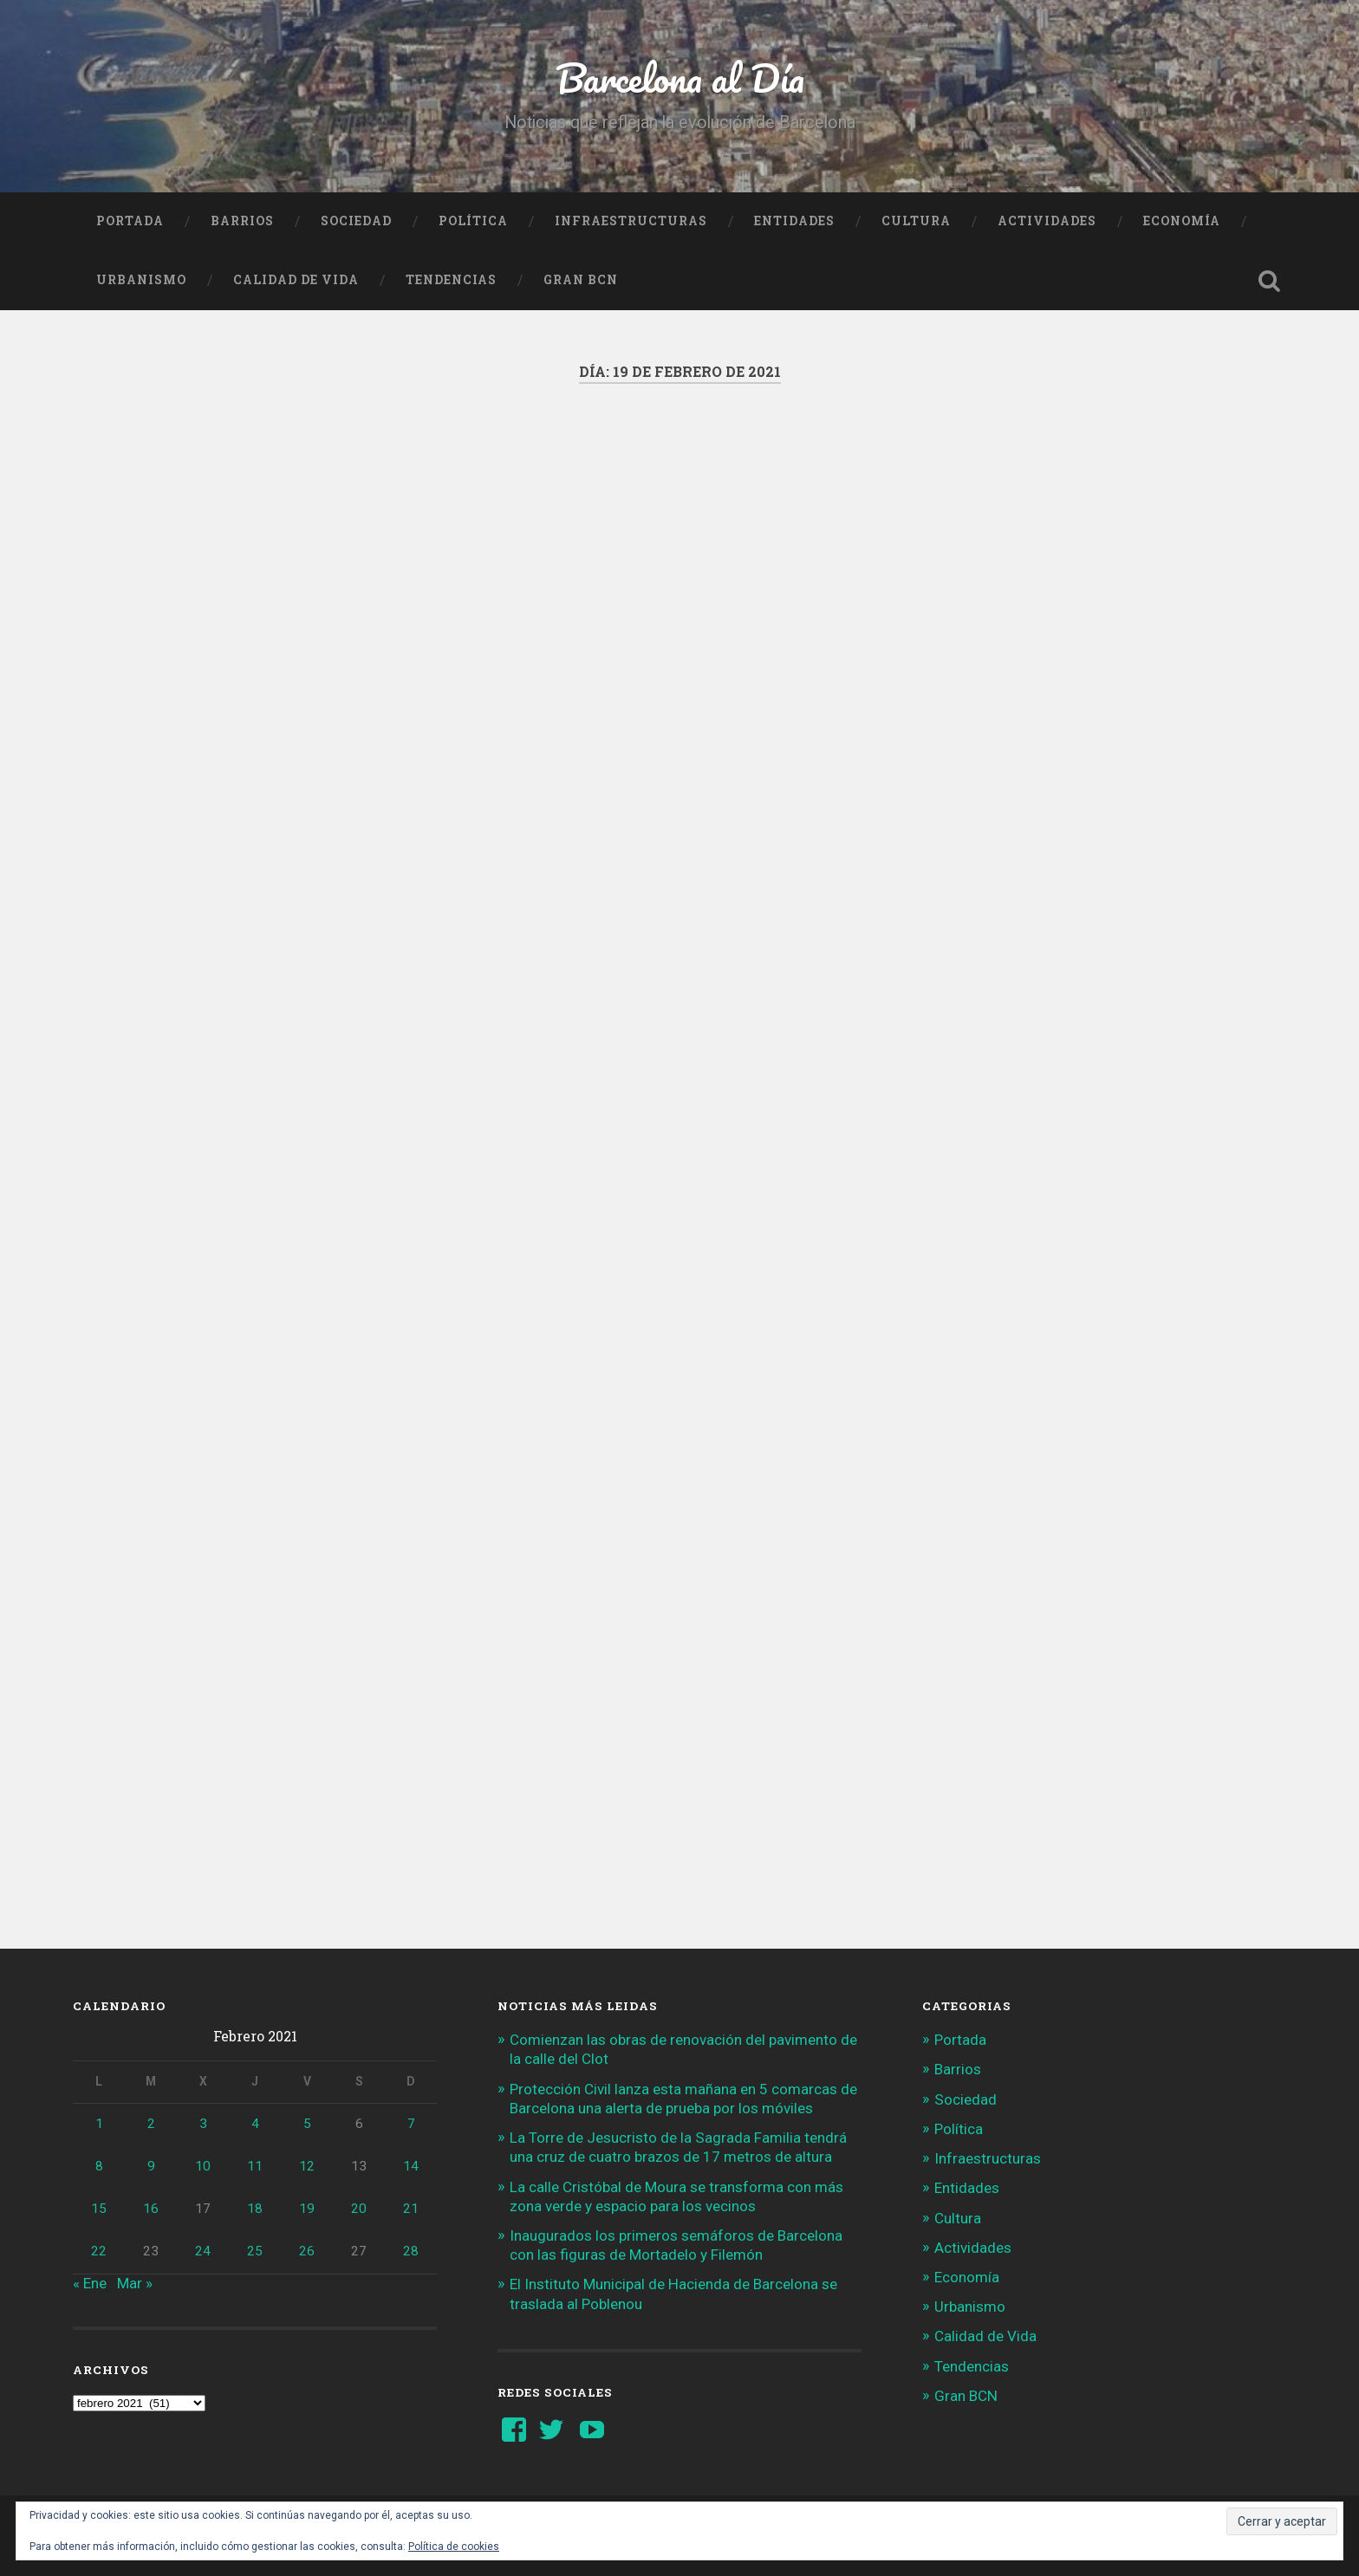 The width and height of the screenshot is (1359, 2576). What do you see at coordinates (90, 2283) in the screenshot?
I see `« Ene` at bounding box center [90, 2283].